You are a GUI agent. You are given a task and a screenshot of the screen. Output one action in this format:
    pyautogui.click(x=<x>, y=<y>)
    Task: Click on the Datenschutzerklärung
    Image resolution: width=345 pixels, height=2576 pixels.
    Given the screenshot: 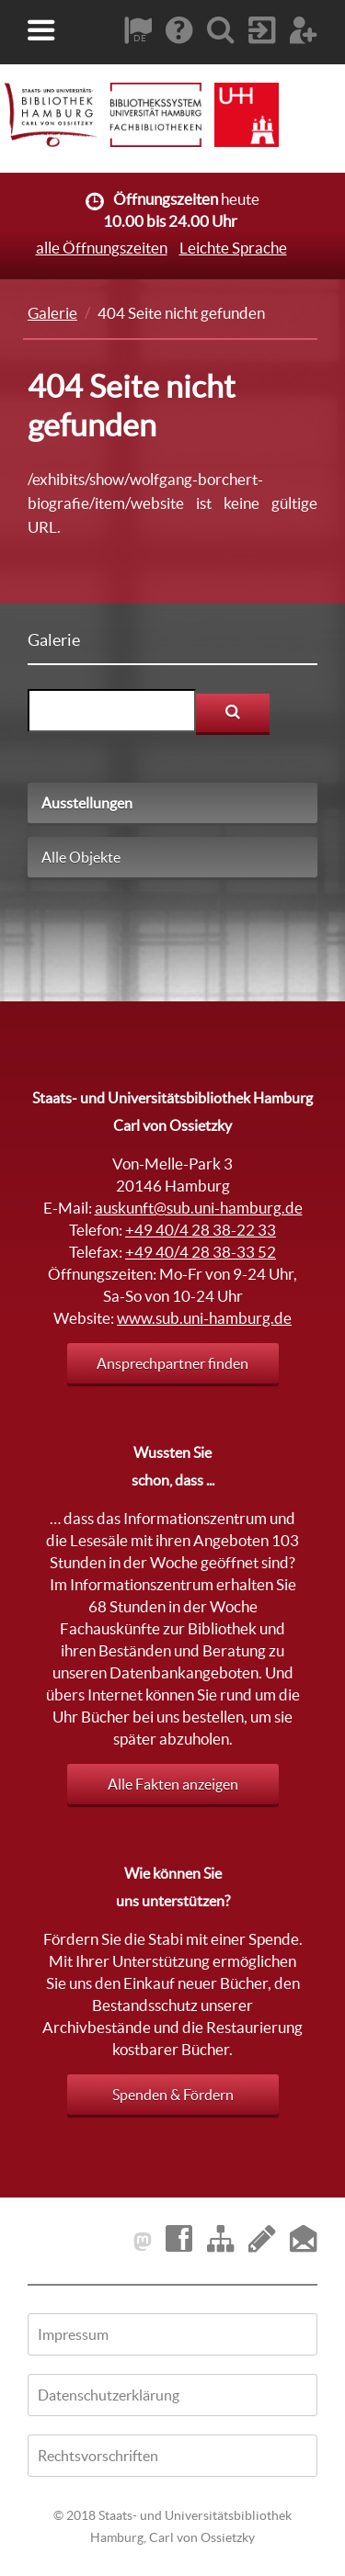 What is the action you would take?
    pyautogui.click(x=108, y=2395)
    